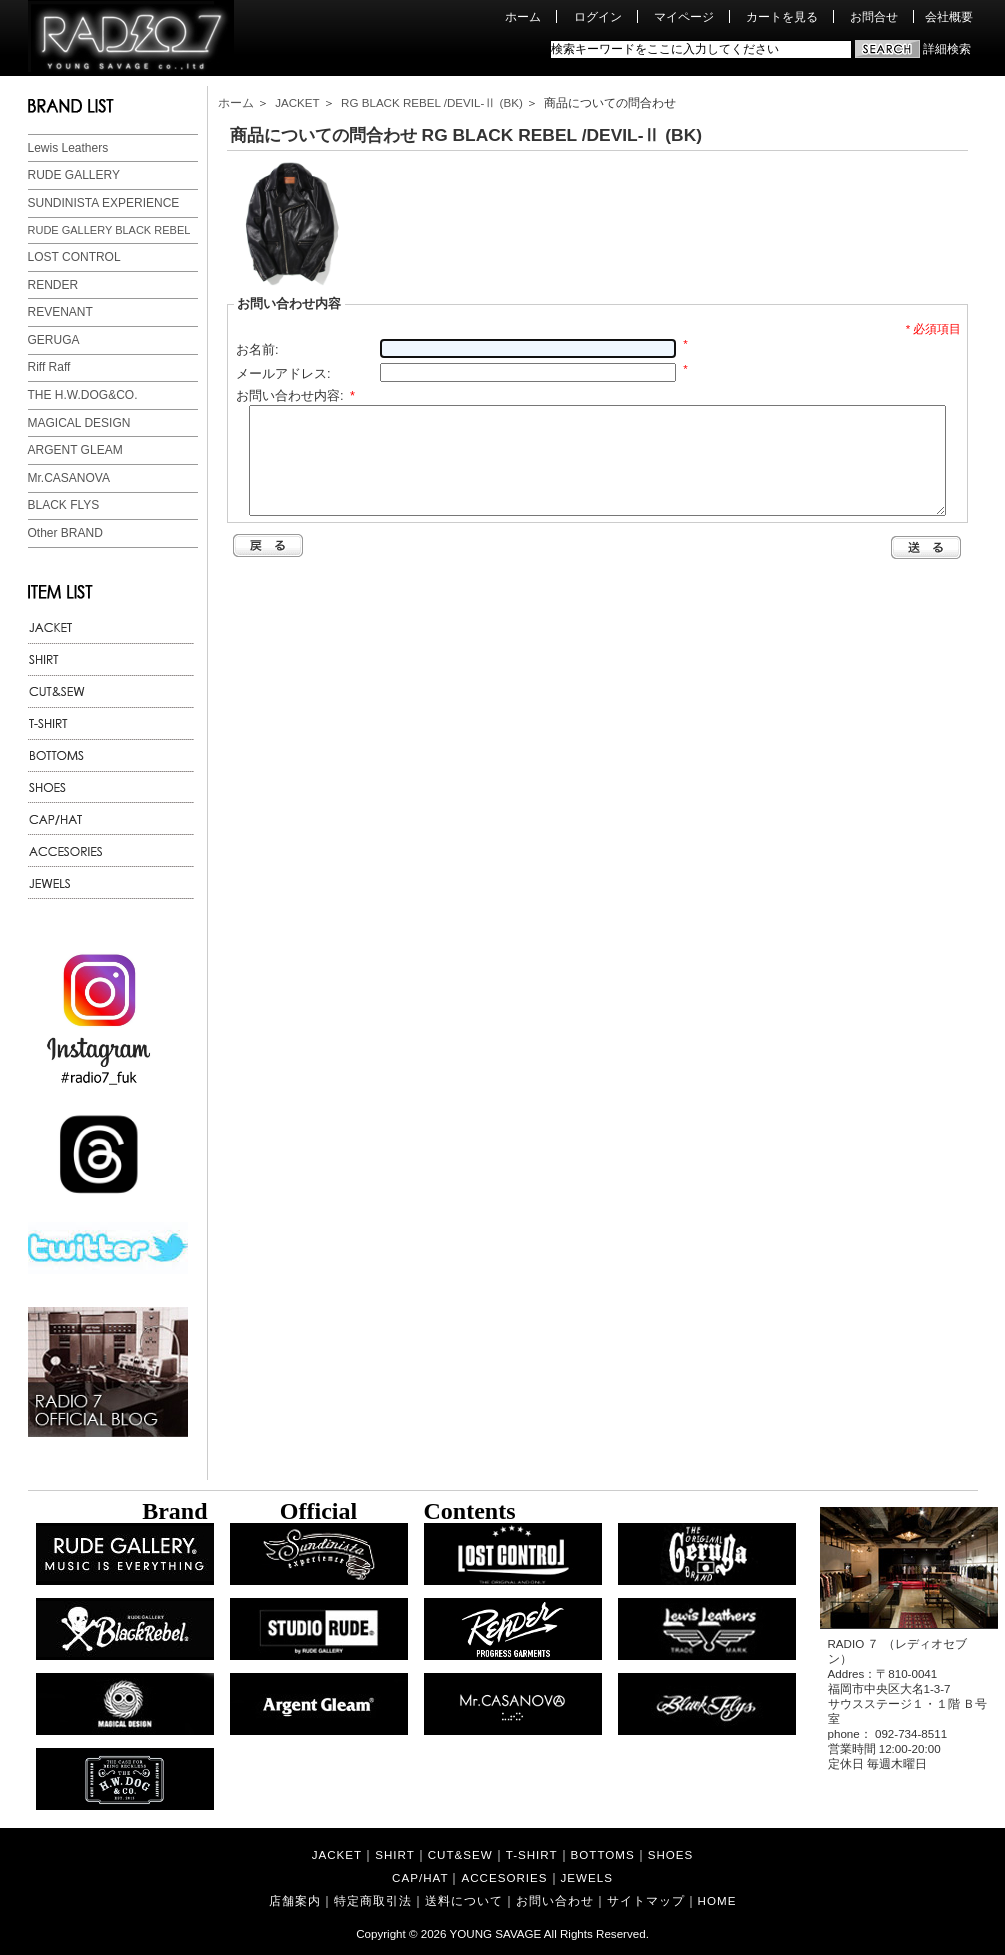  I want to click on SHOES, so click(671, 1854).